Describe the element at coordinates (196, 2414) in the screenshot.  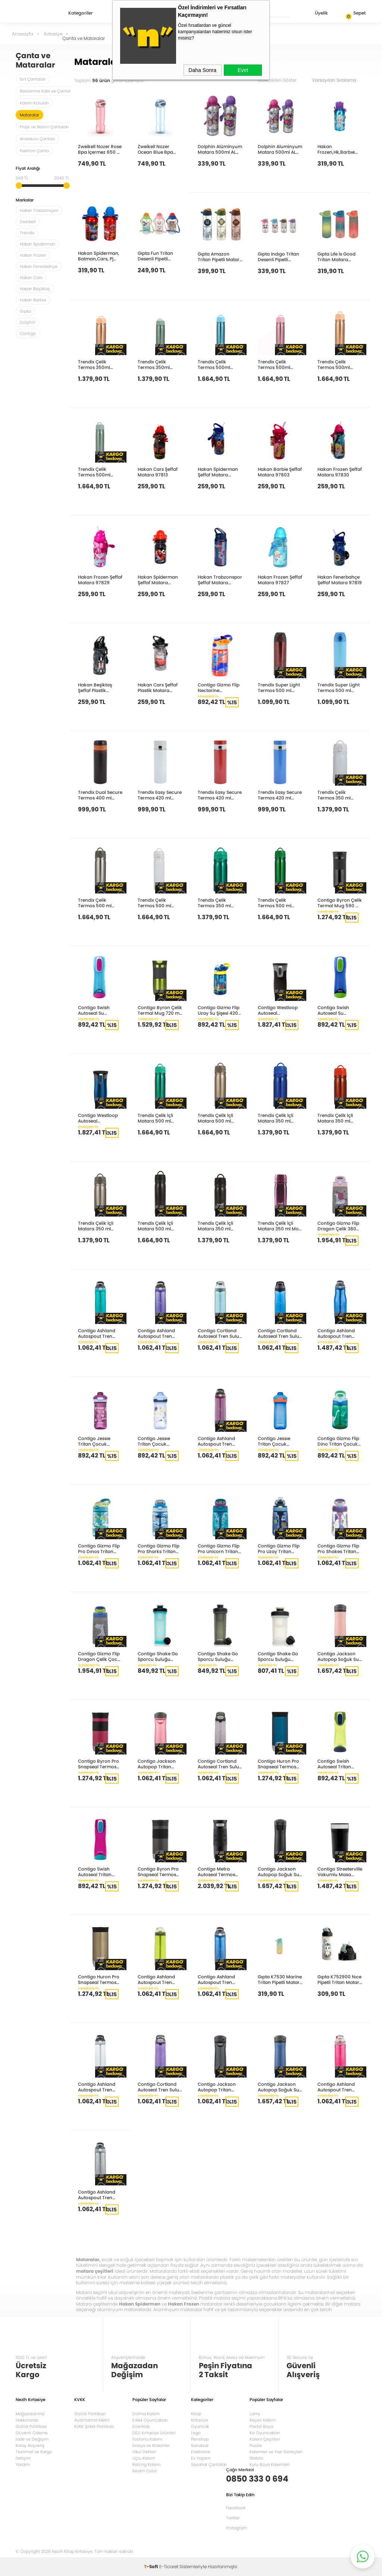
I see `Kitap` at that location.